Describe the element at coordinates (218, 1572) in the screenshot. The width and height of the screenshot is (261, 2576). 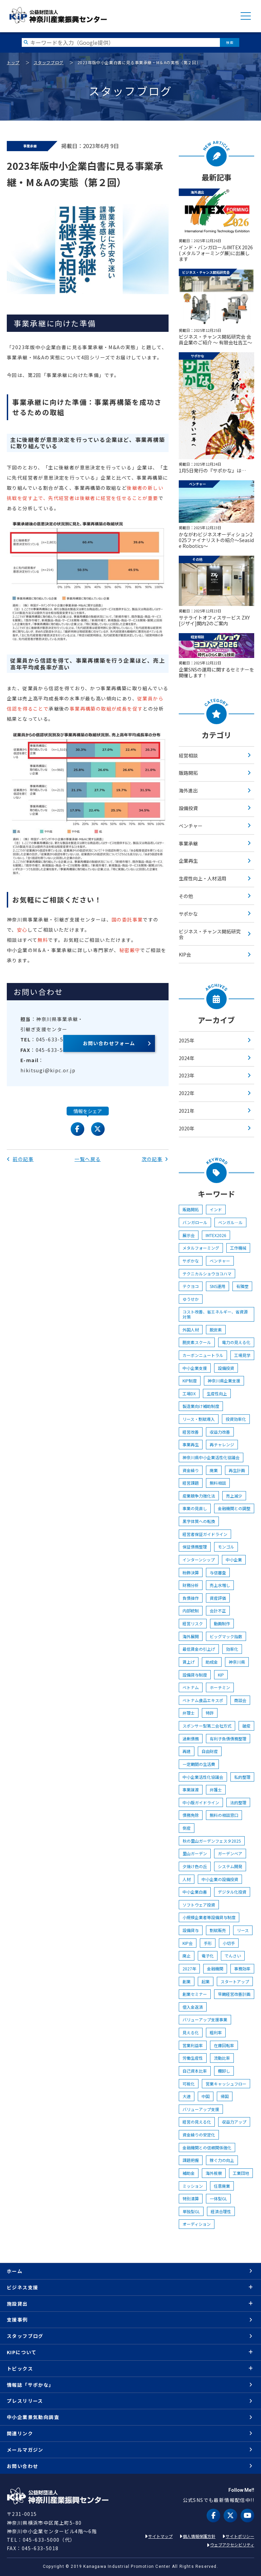
I see `与信審査` at that location.